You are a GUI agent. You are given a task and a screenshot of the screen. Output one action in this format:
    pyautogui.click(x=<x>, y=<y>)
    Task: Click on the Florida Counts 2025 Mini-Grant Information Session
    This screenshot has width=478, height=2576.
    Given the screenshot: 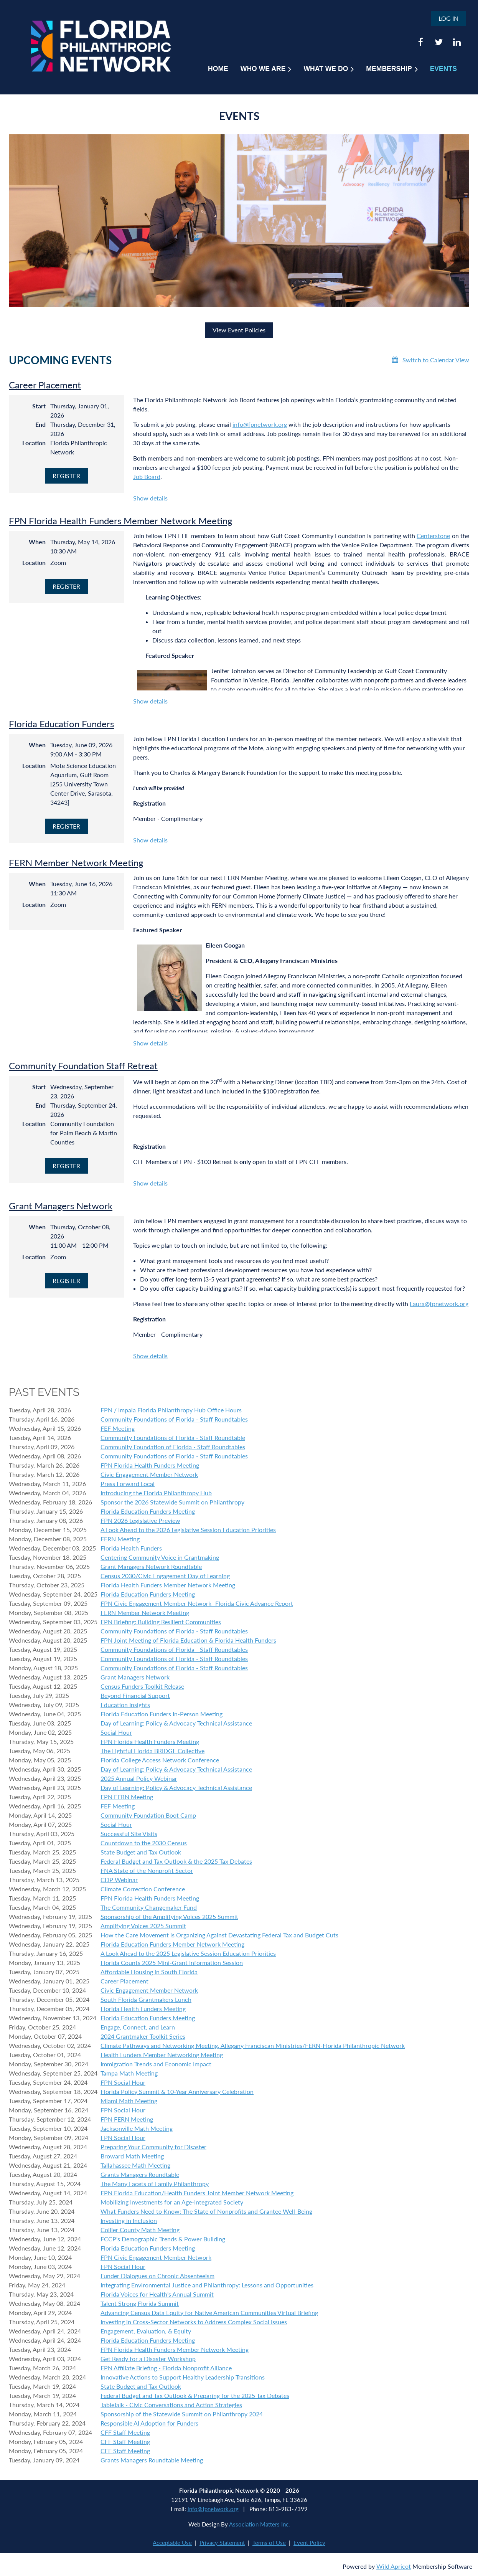 What is the action you would take?
    pyautogui.click(x=172, y=1962)
    